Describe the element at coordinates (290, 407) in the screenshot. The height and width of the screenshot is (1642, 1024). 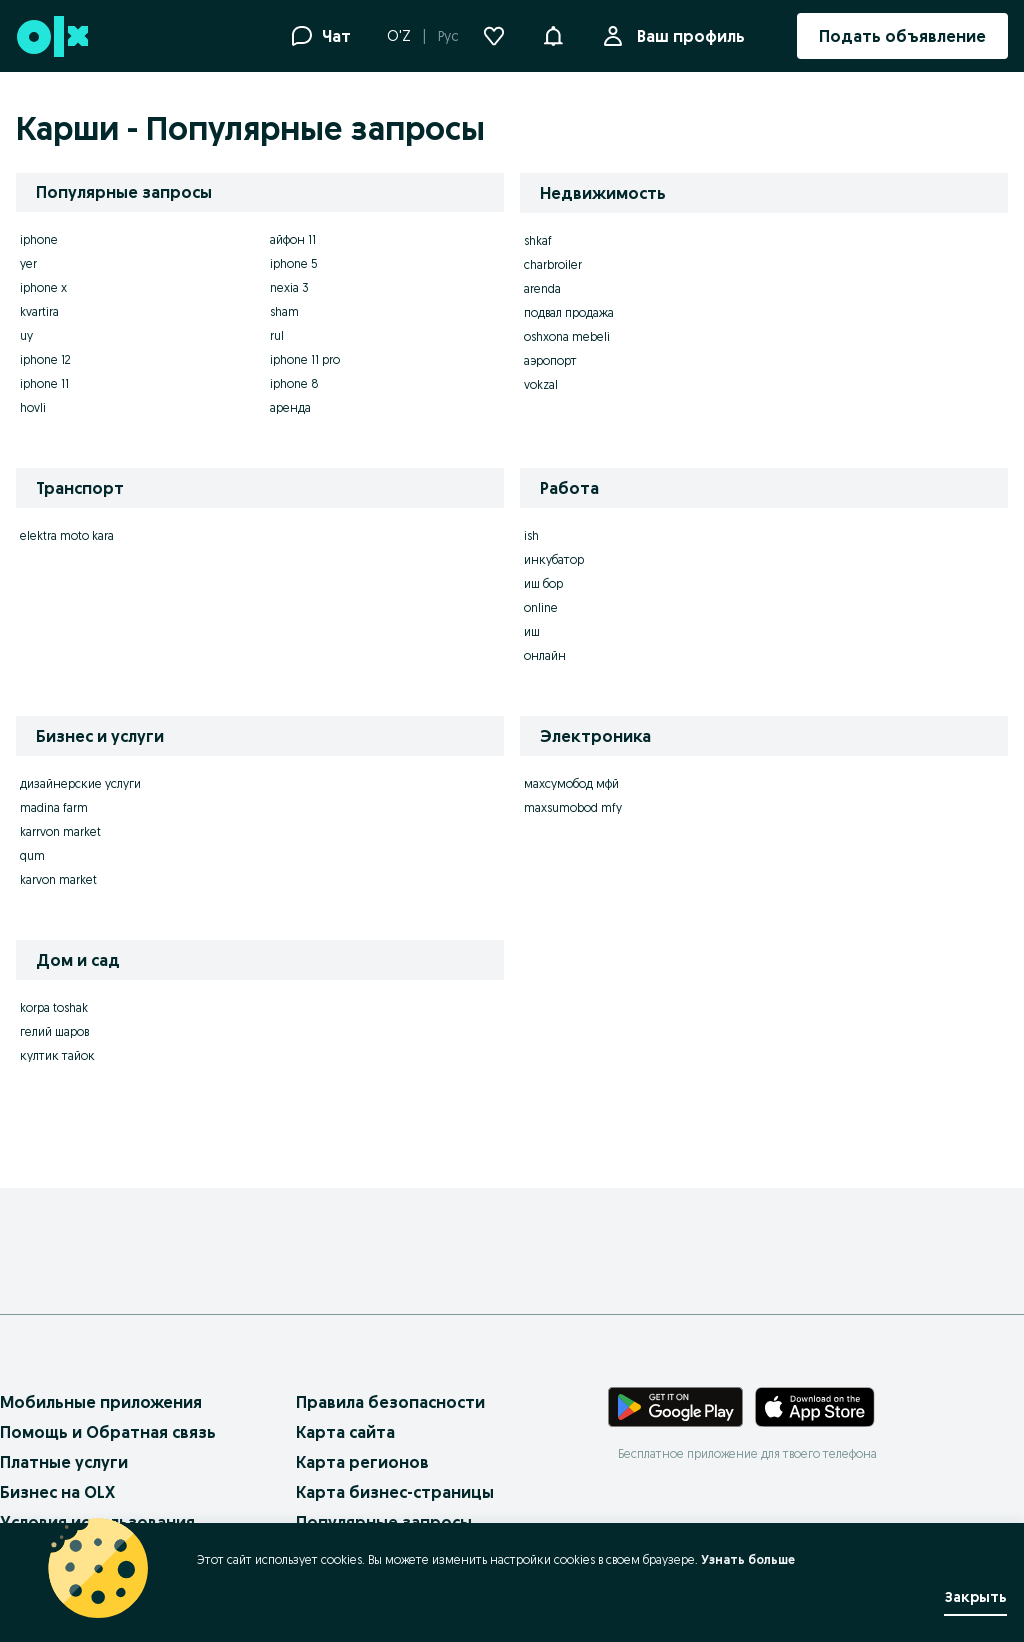
I see `аренда` at that location.